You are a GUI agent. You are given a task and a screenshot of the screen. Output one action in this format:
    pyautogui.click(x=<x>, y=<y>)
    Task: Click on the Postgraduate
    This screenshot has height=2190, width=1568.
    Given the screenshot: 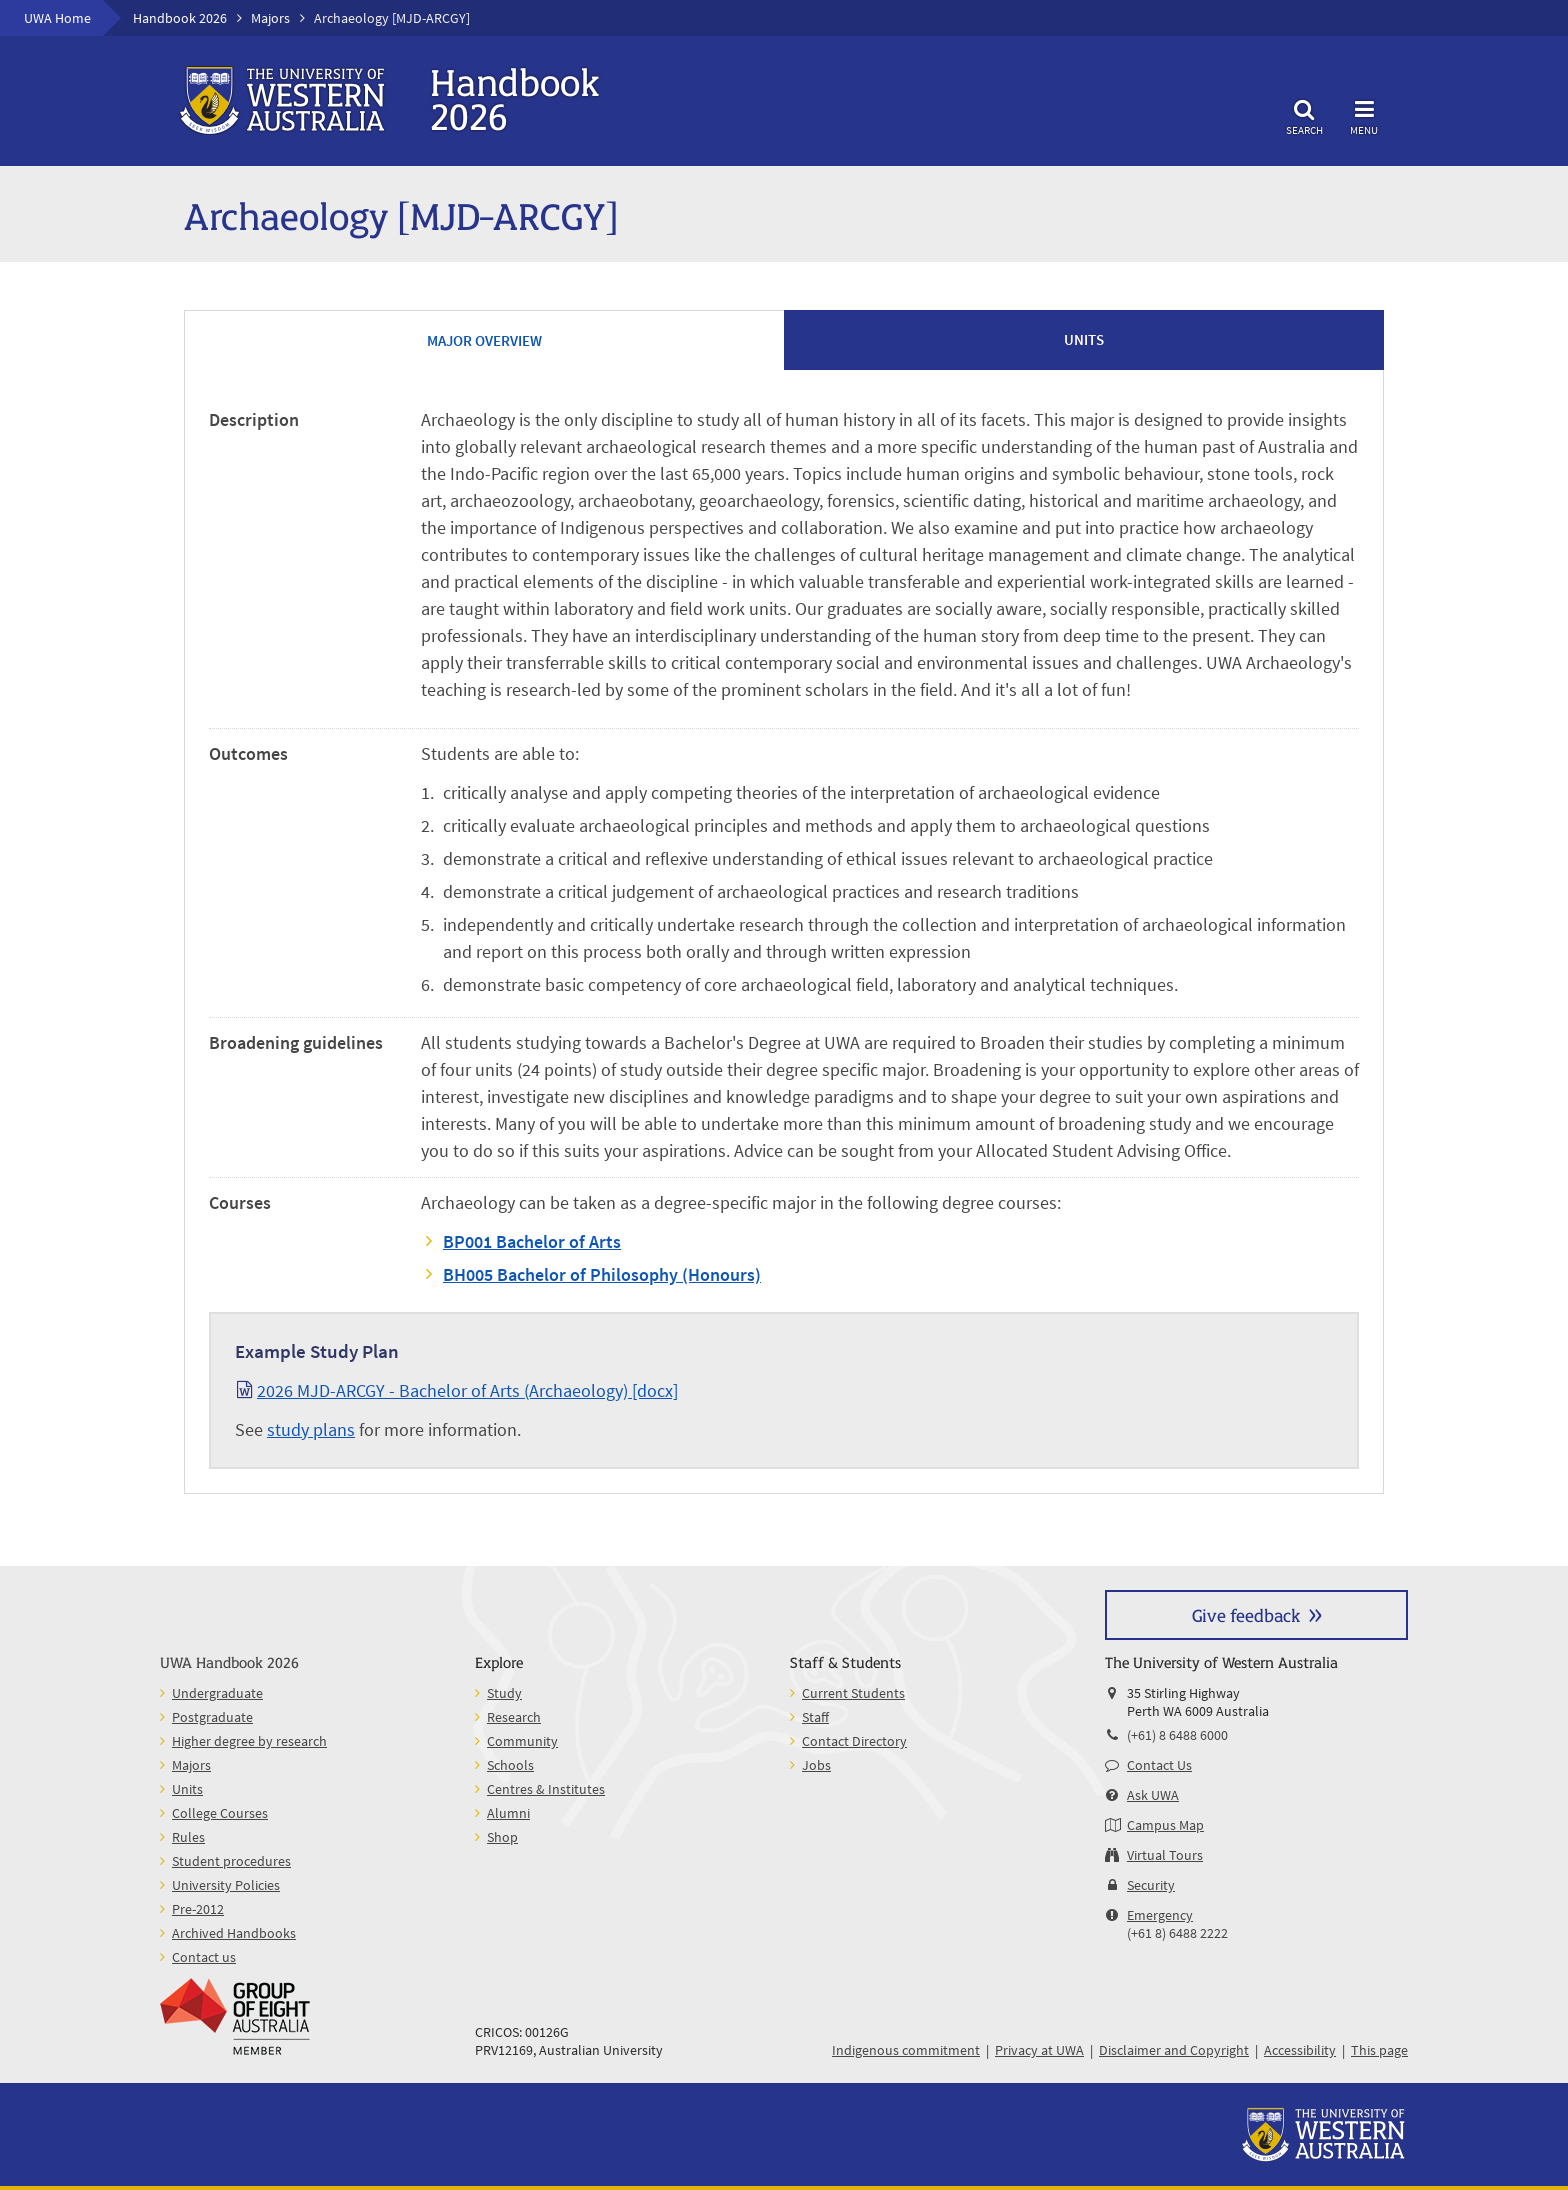 What is the action you would take?
    pyautogui.click(x=212, y=1717)
    